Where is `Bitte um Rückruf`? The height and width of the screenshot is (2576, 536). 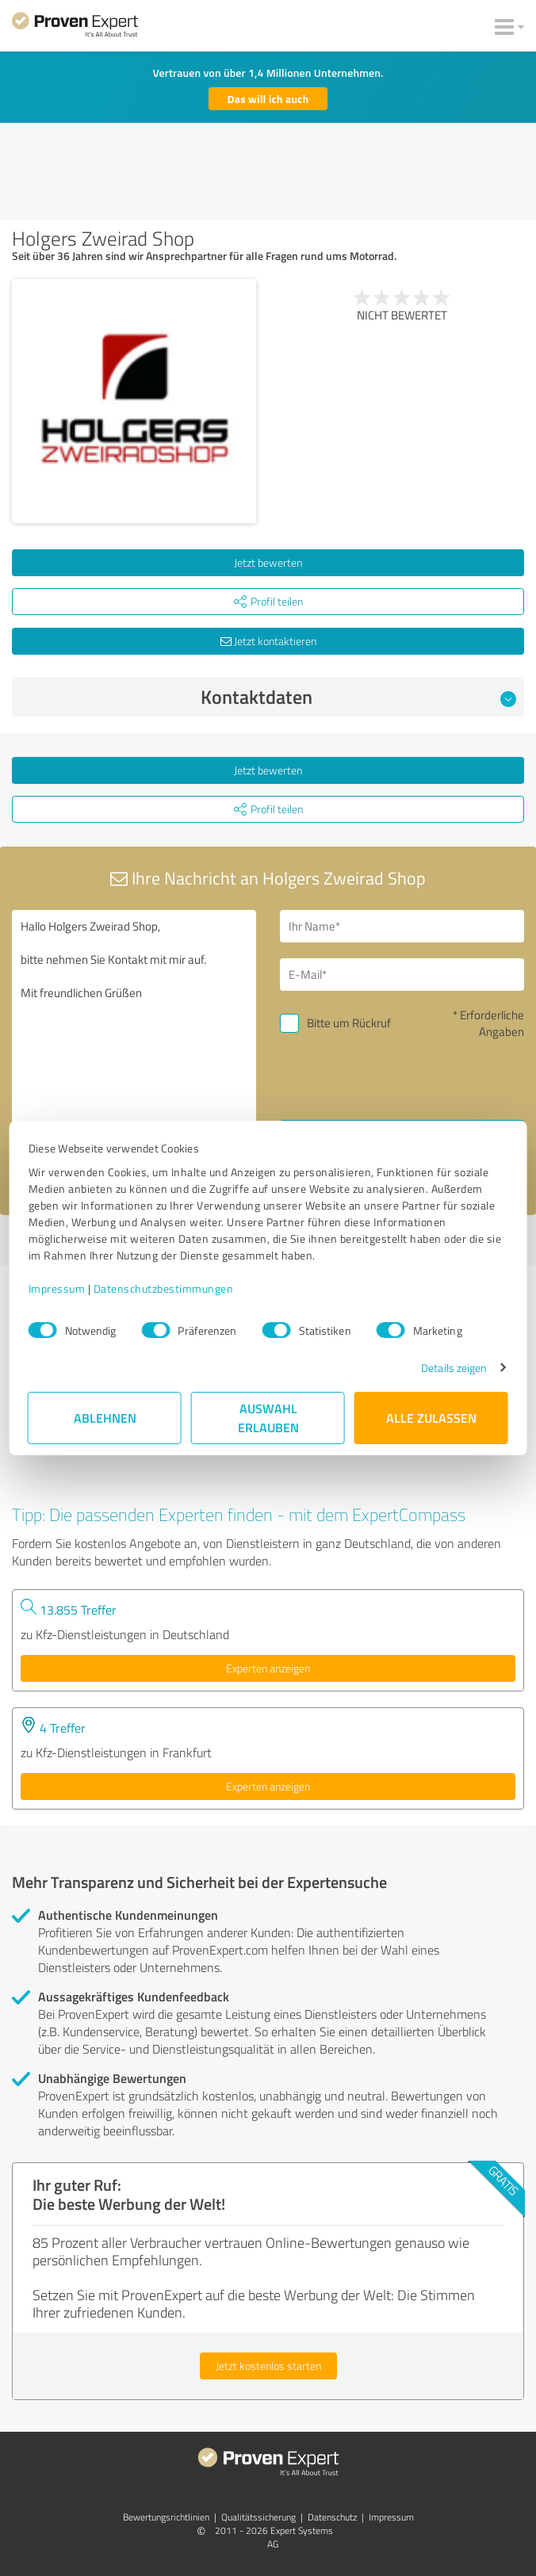
Bitte um Rückruf is located at coordinates (349, 1023).